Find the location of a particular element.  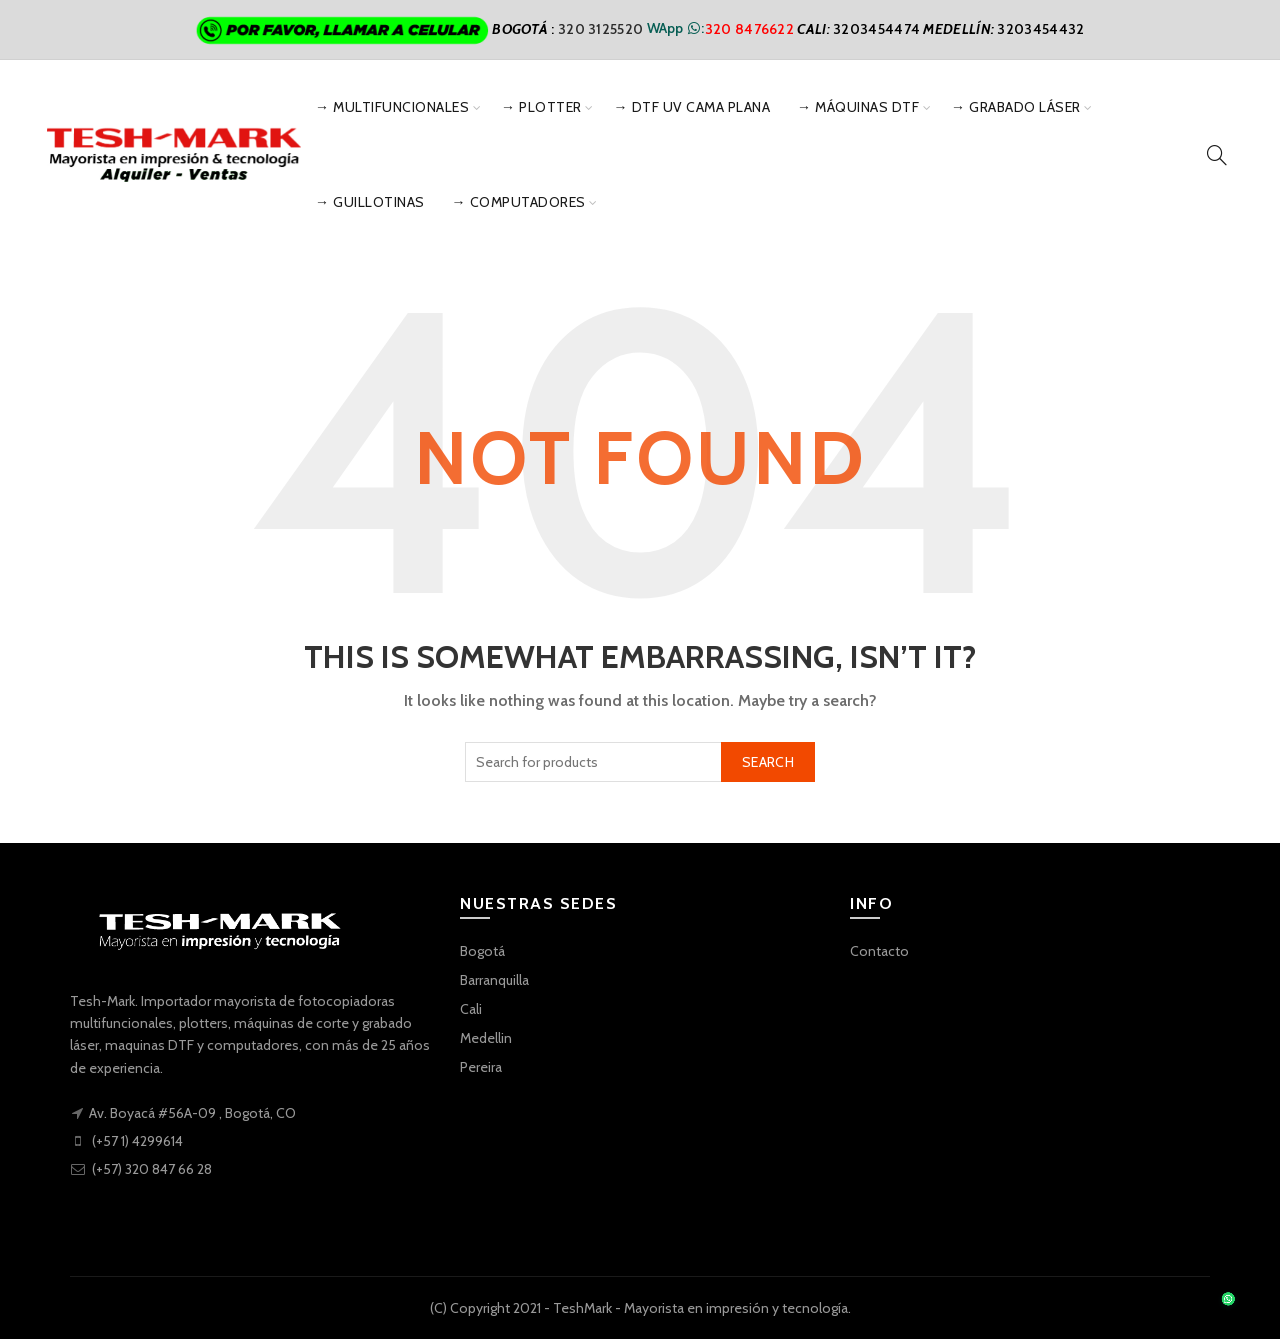

320 3125520 is located at coordinates (602, 28).